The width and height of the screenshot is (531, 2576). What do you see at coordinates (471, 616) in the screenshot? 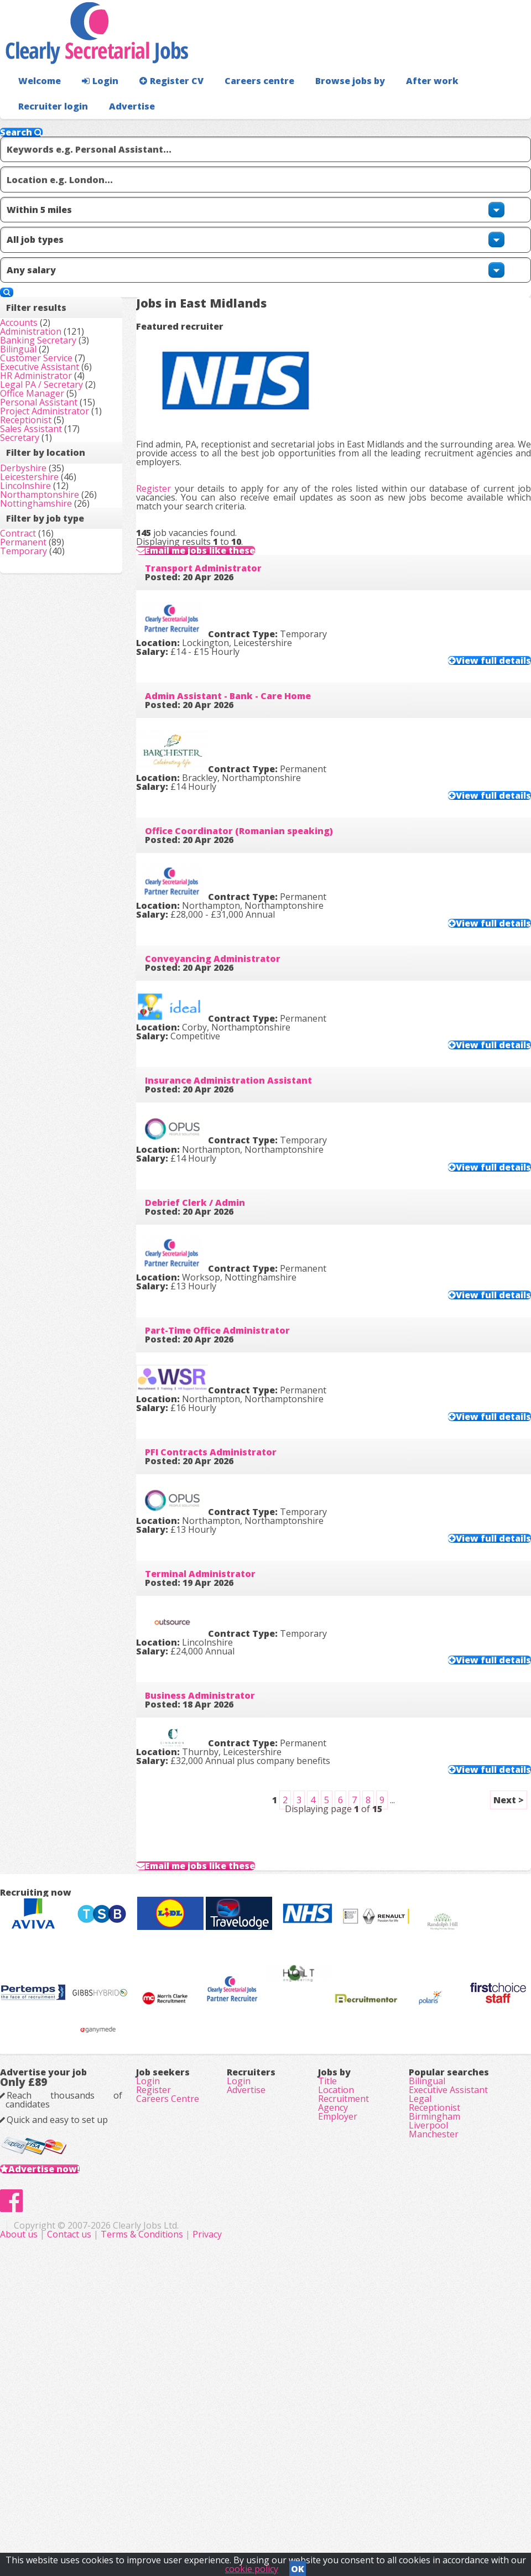
I see `View full details` at bounding box center [471, 616].